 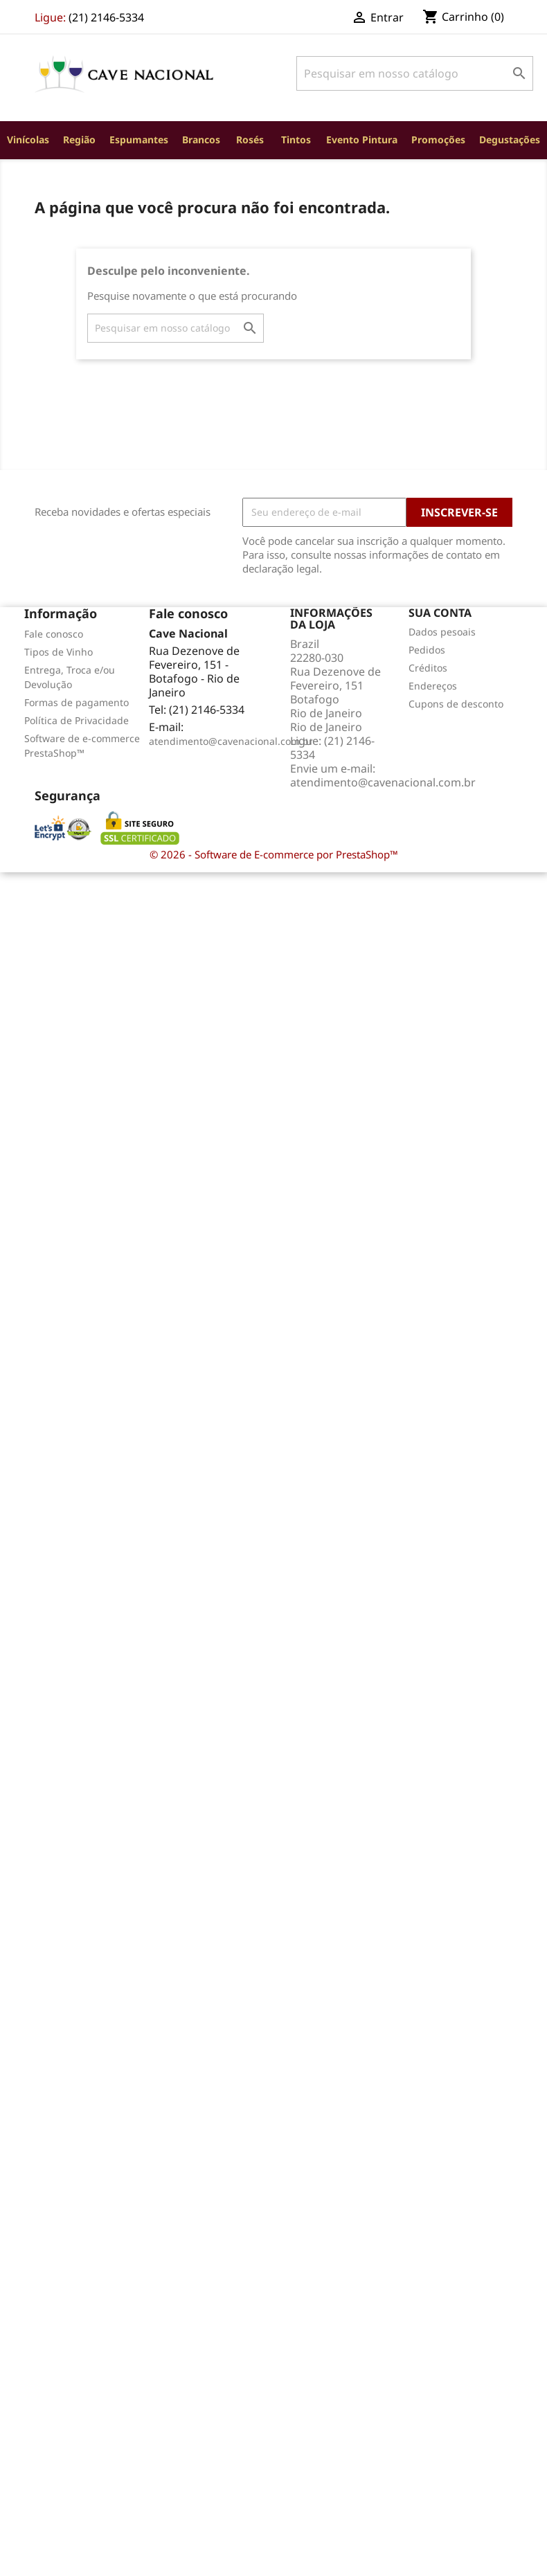 What do you see at coordinates (28, 139) in the screenshot?
I see `Vinícolas` at bounding box center [28, 139].